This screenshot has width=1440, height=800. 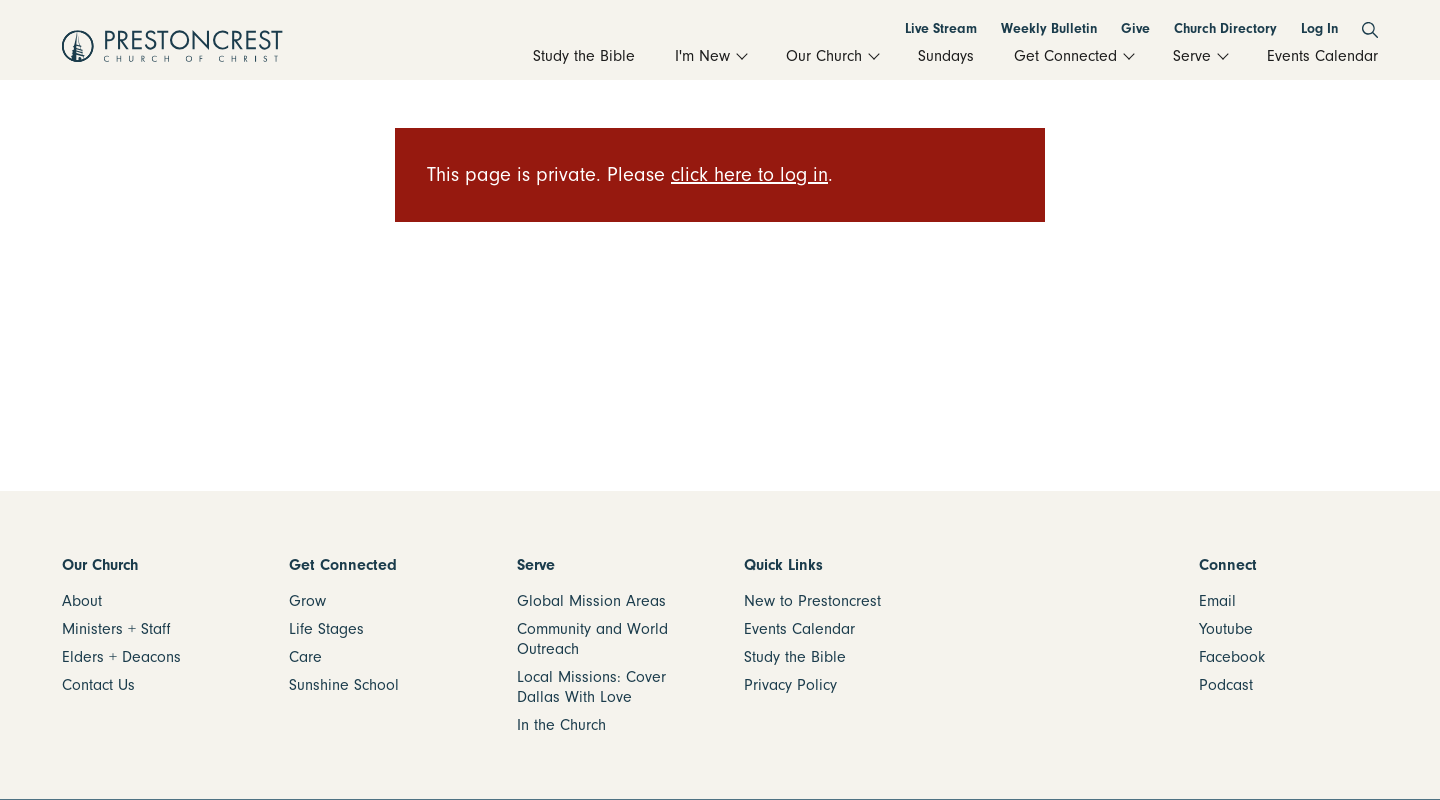 What do you see at coordinates (795, 657) in the screenshot?
I see `Study the Bible` at bounding box center [795, 657].